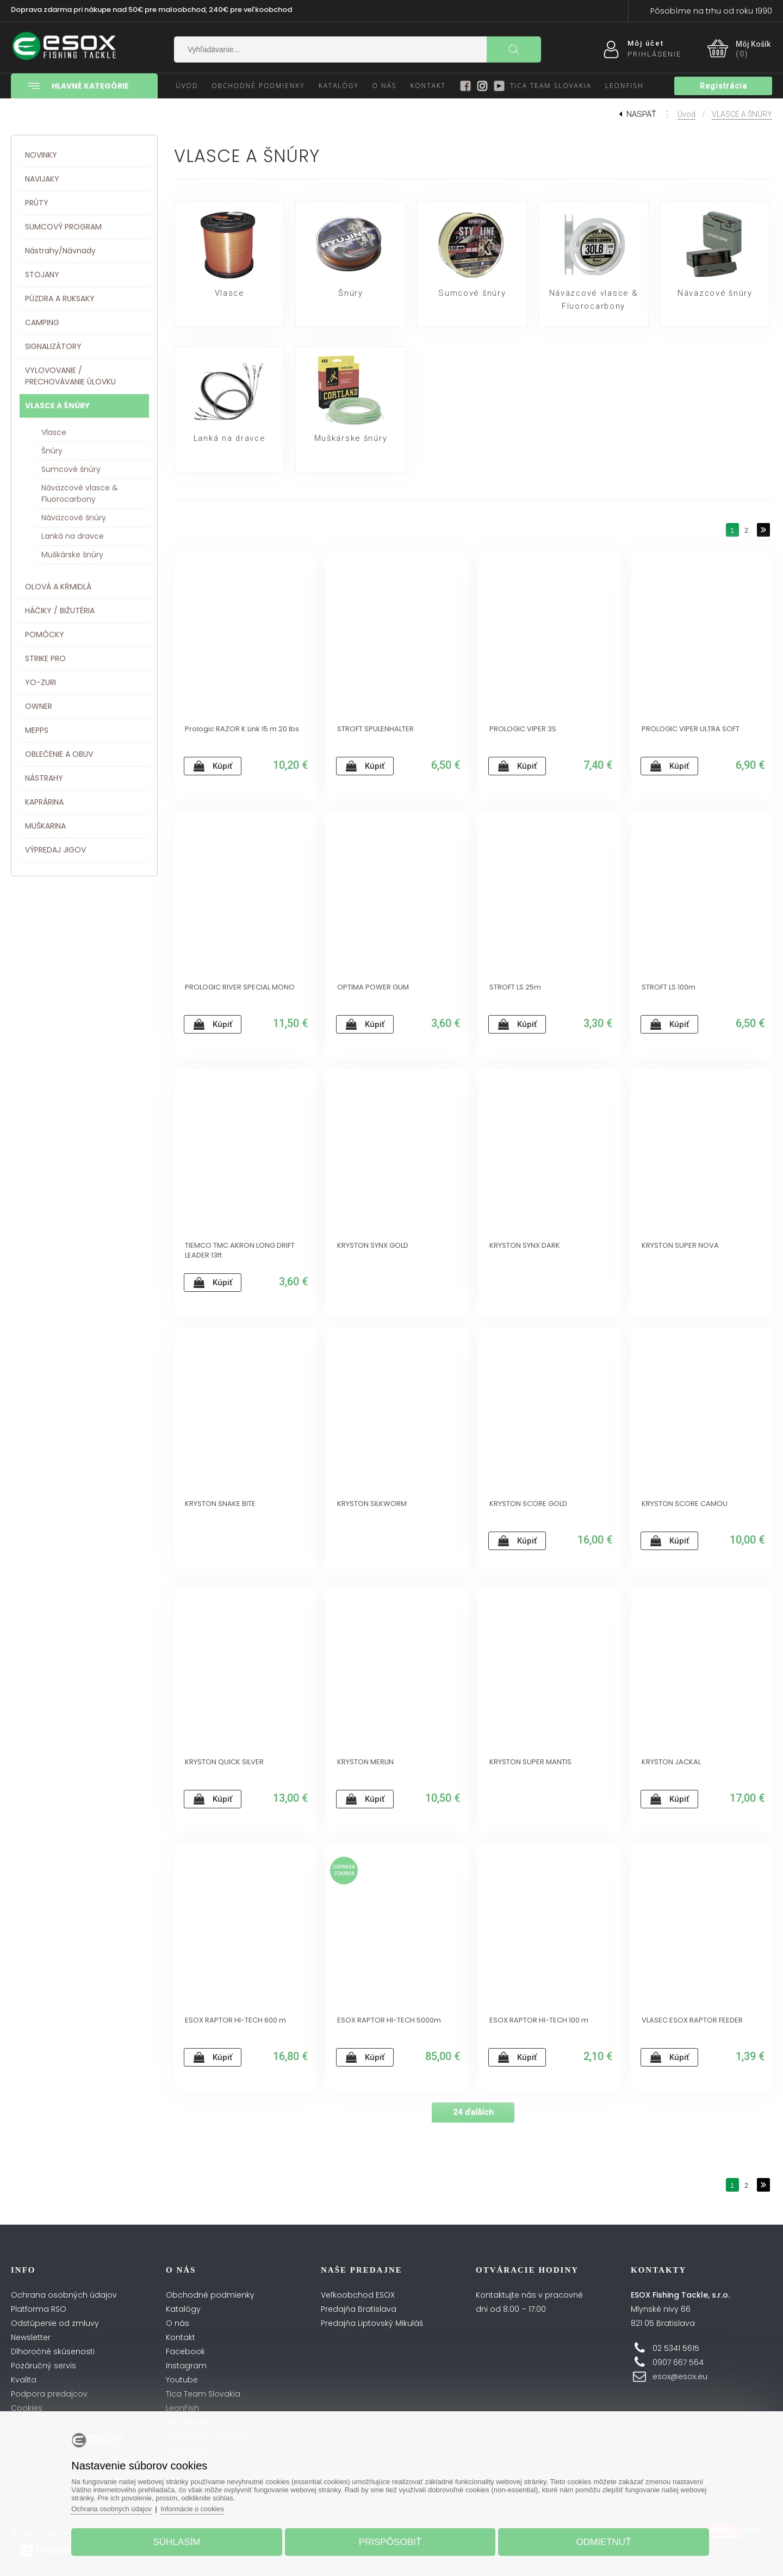  What do you see at coordinates (598, 2540) in the screenshot?
I see `Odmietnuť` at bounding box center [598, 2540].